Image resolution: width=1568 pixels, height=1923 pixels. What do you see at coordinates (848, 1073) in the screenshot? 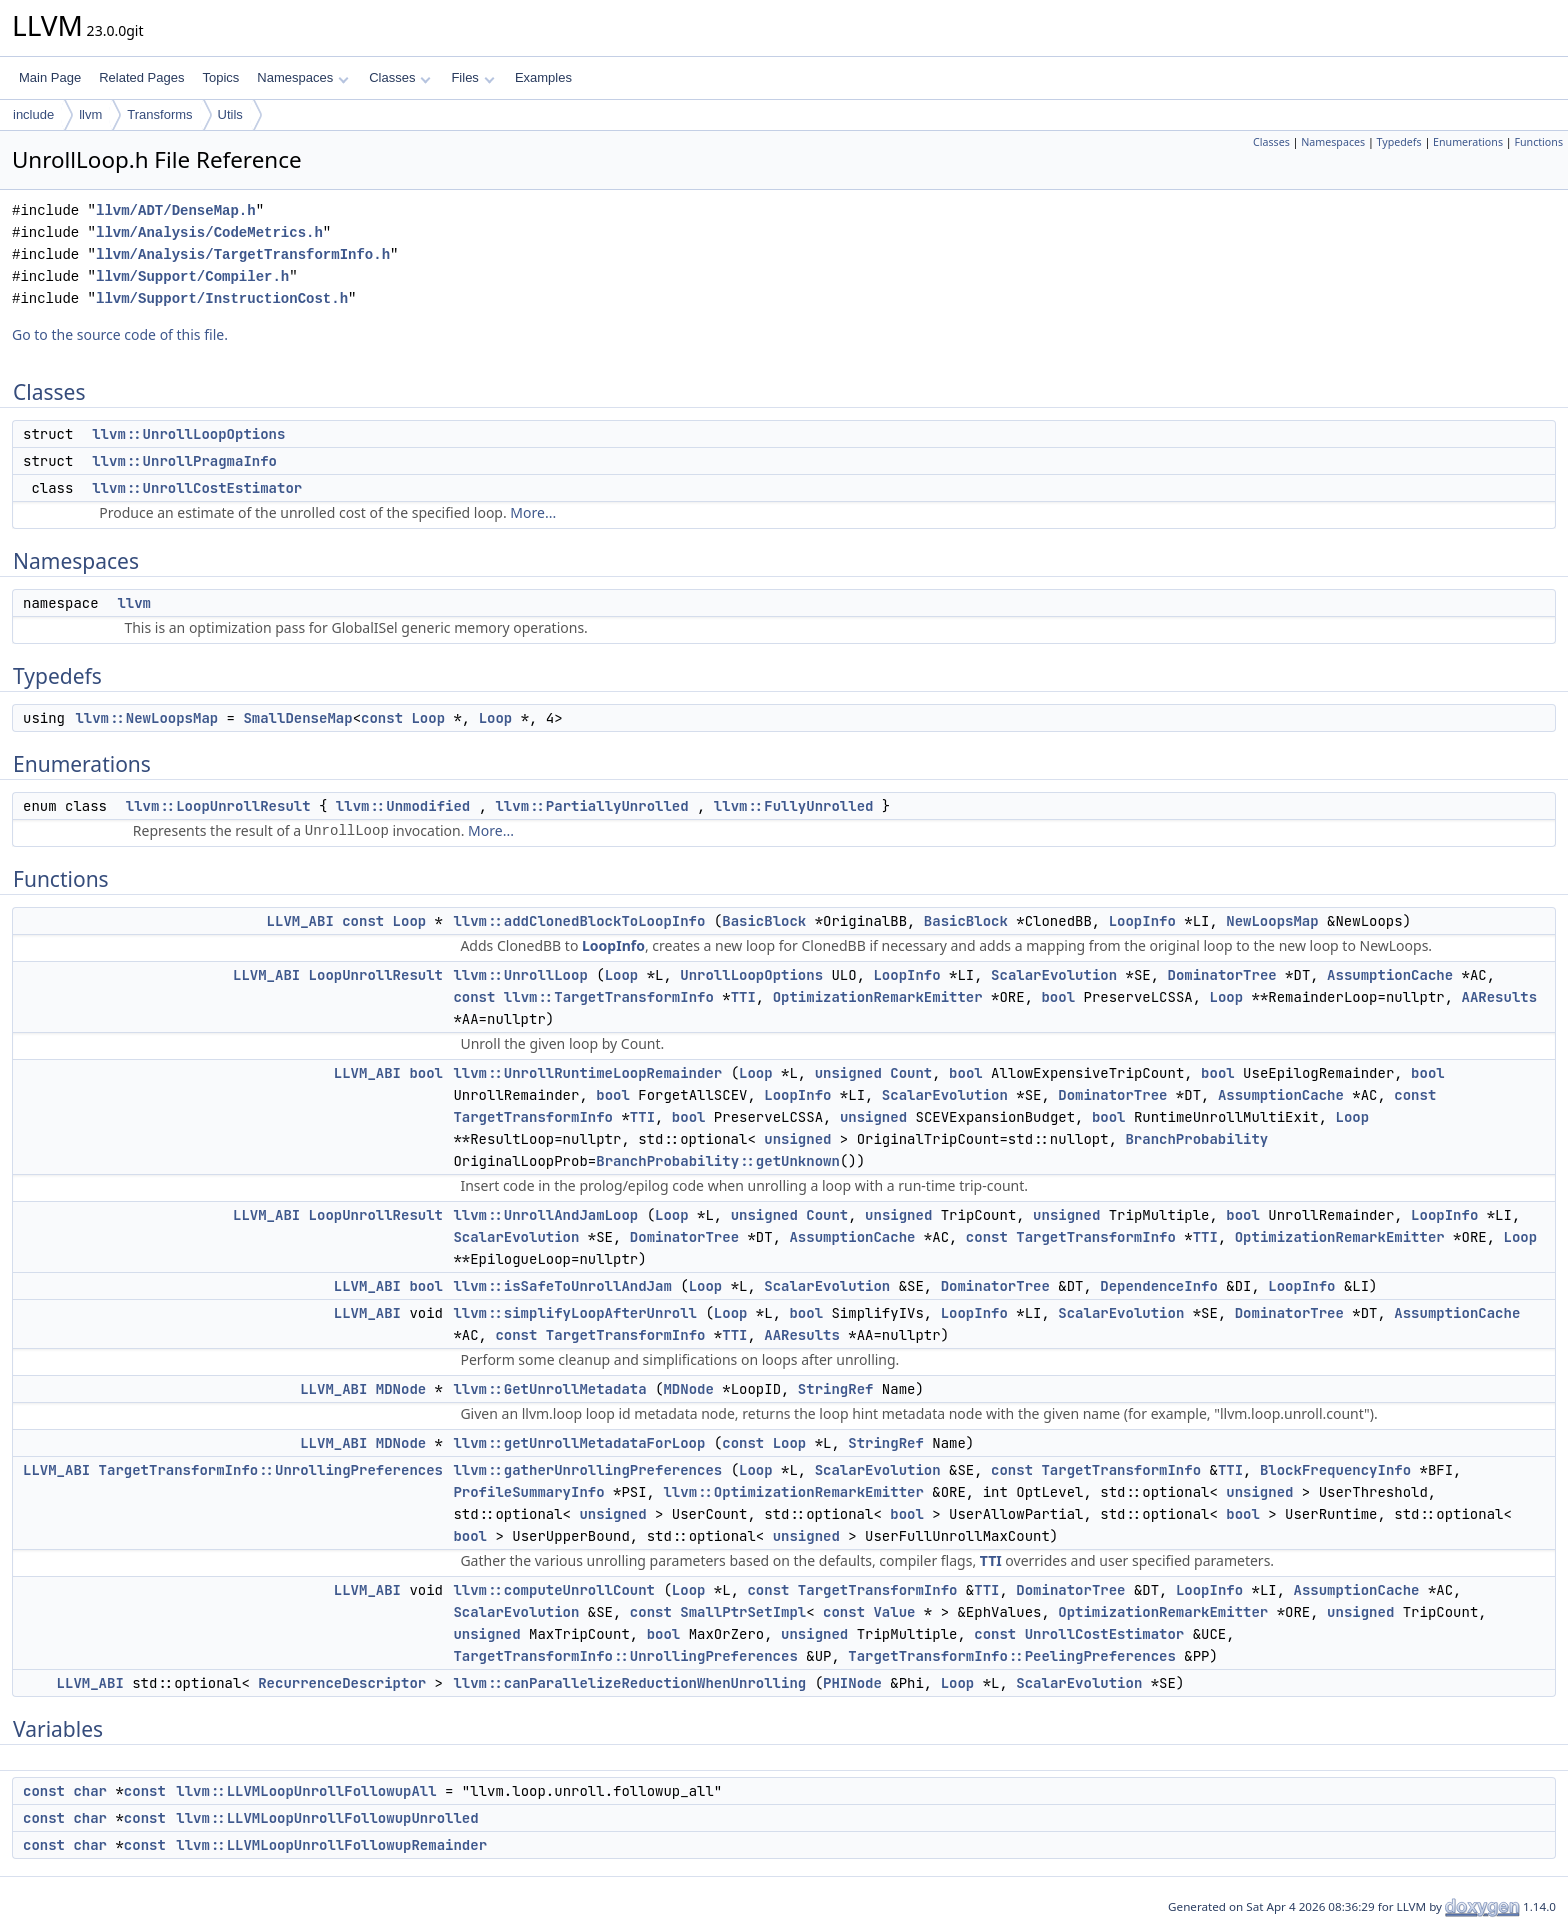
I see `unsigned` at bounding box center [848, 1073].